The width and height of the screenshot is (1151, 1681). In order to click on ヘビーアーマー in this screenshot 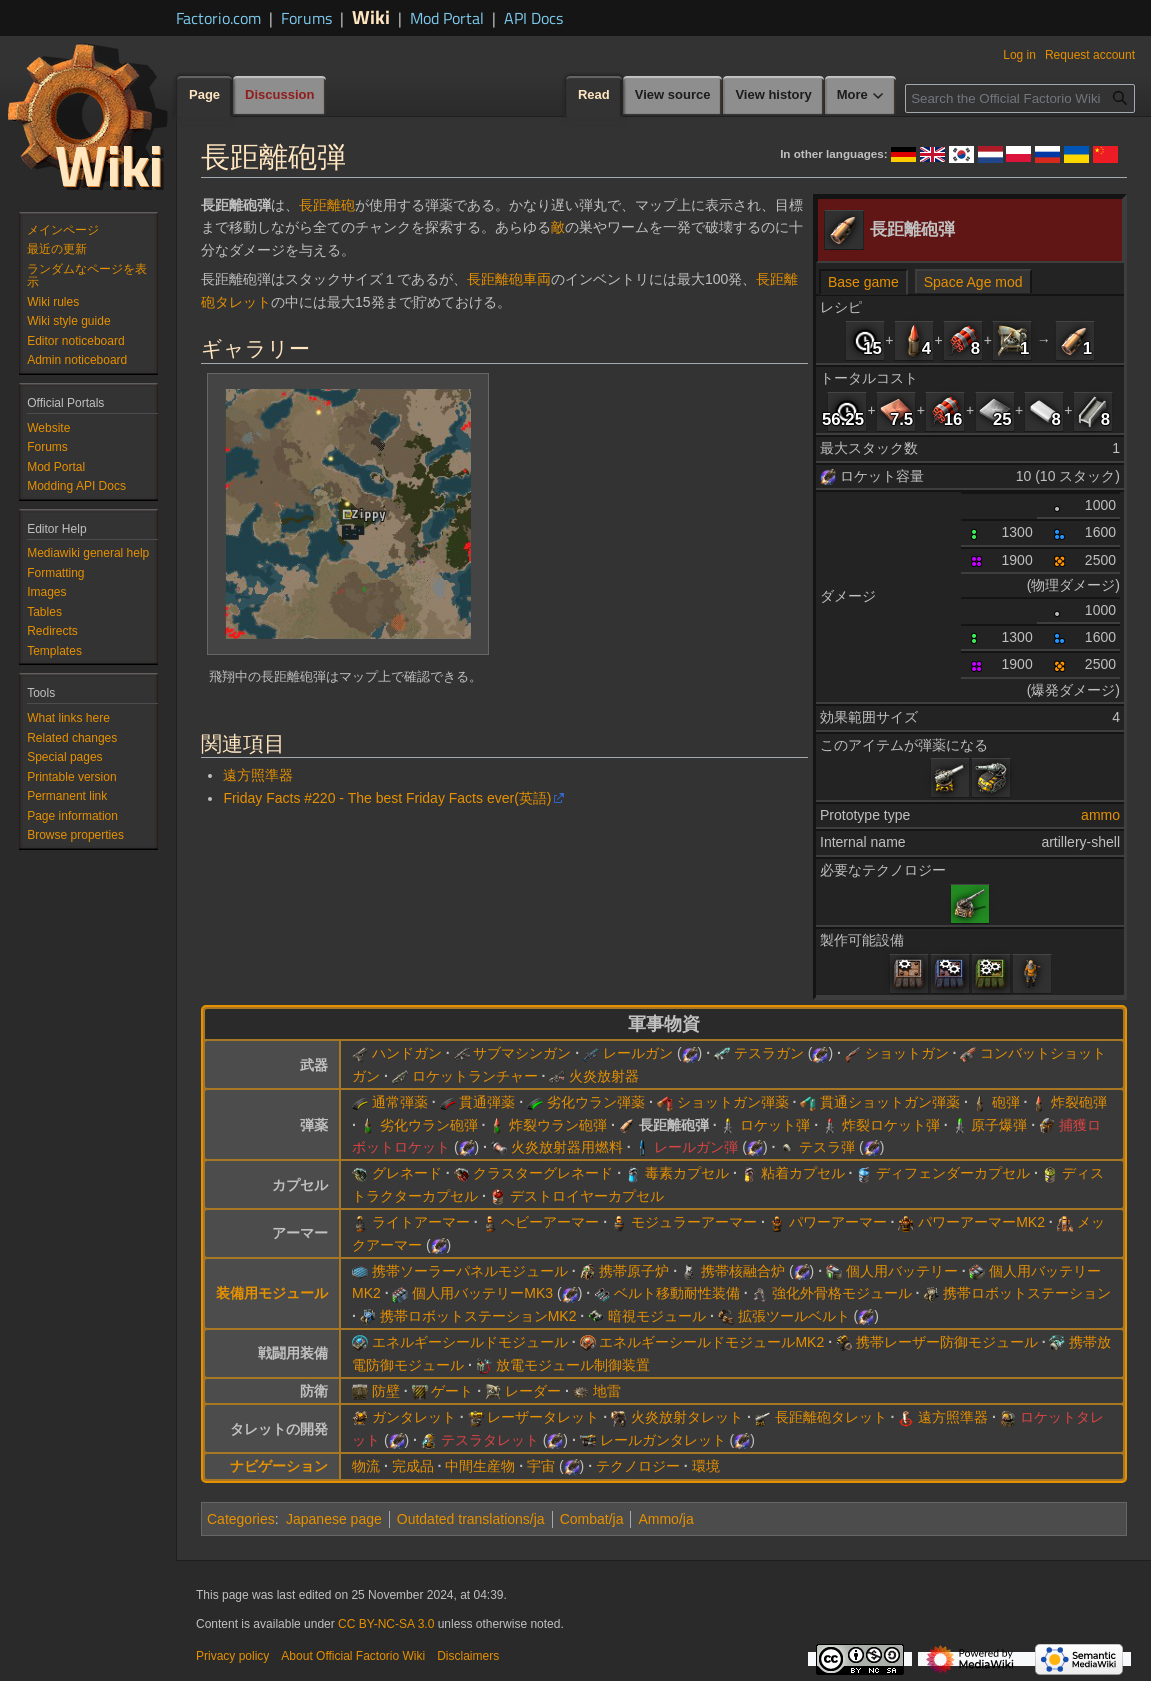, I will do `click(550, 1222)`.